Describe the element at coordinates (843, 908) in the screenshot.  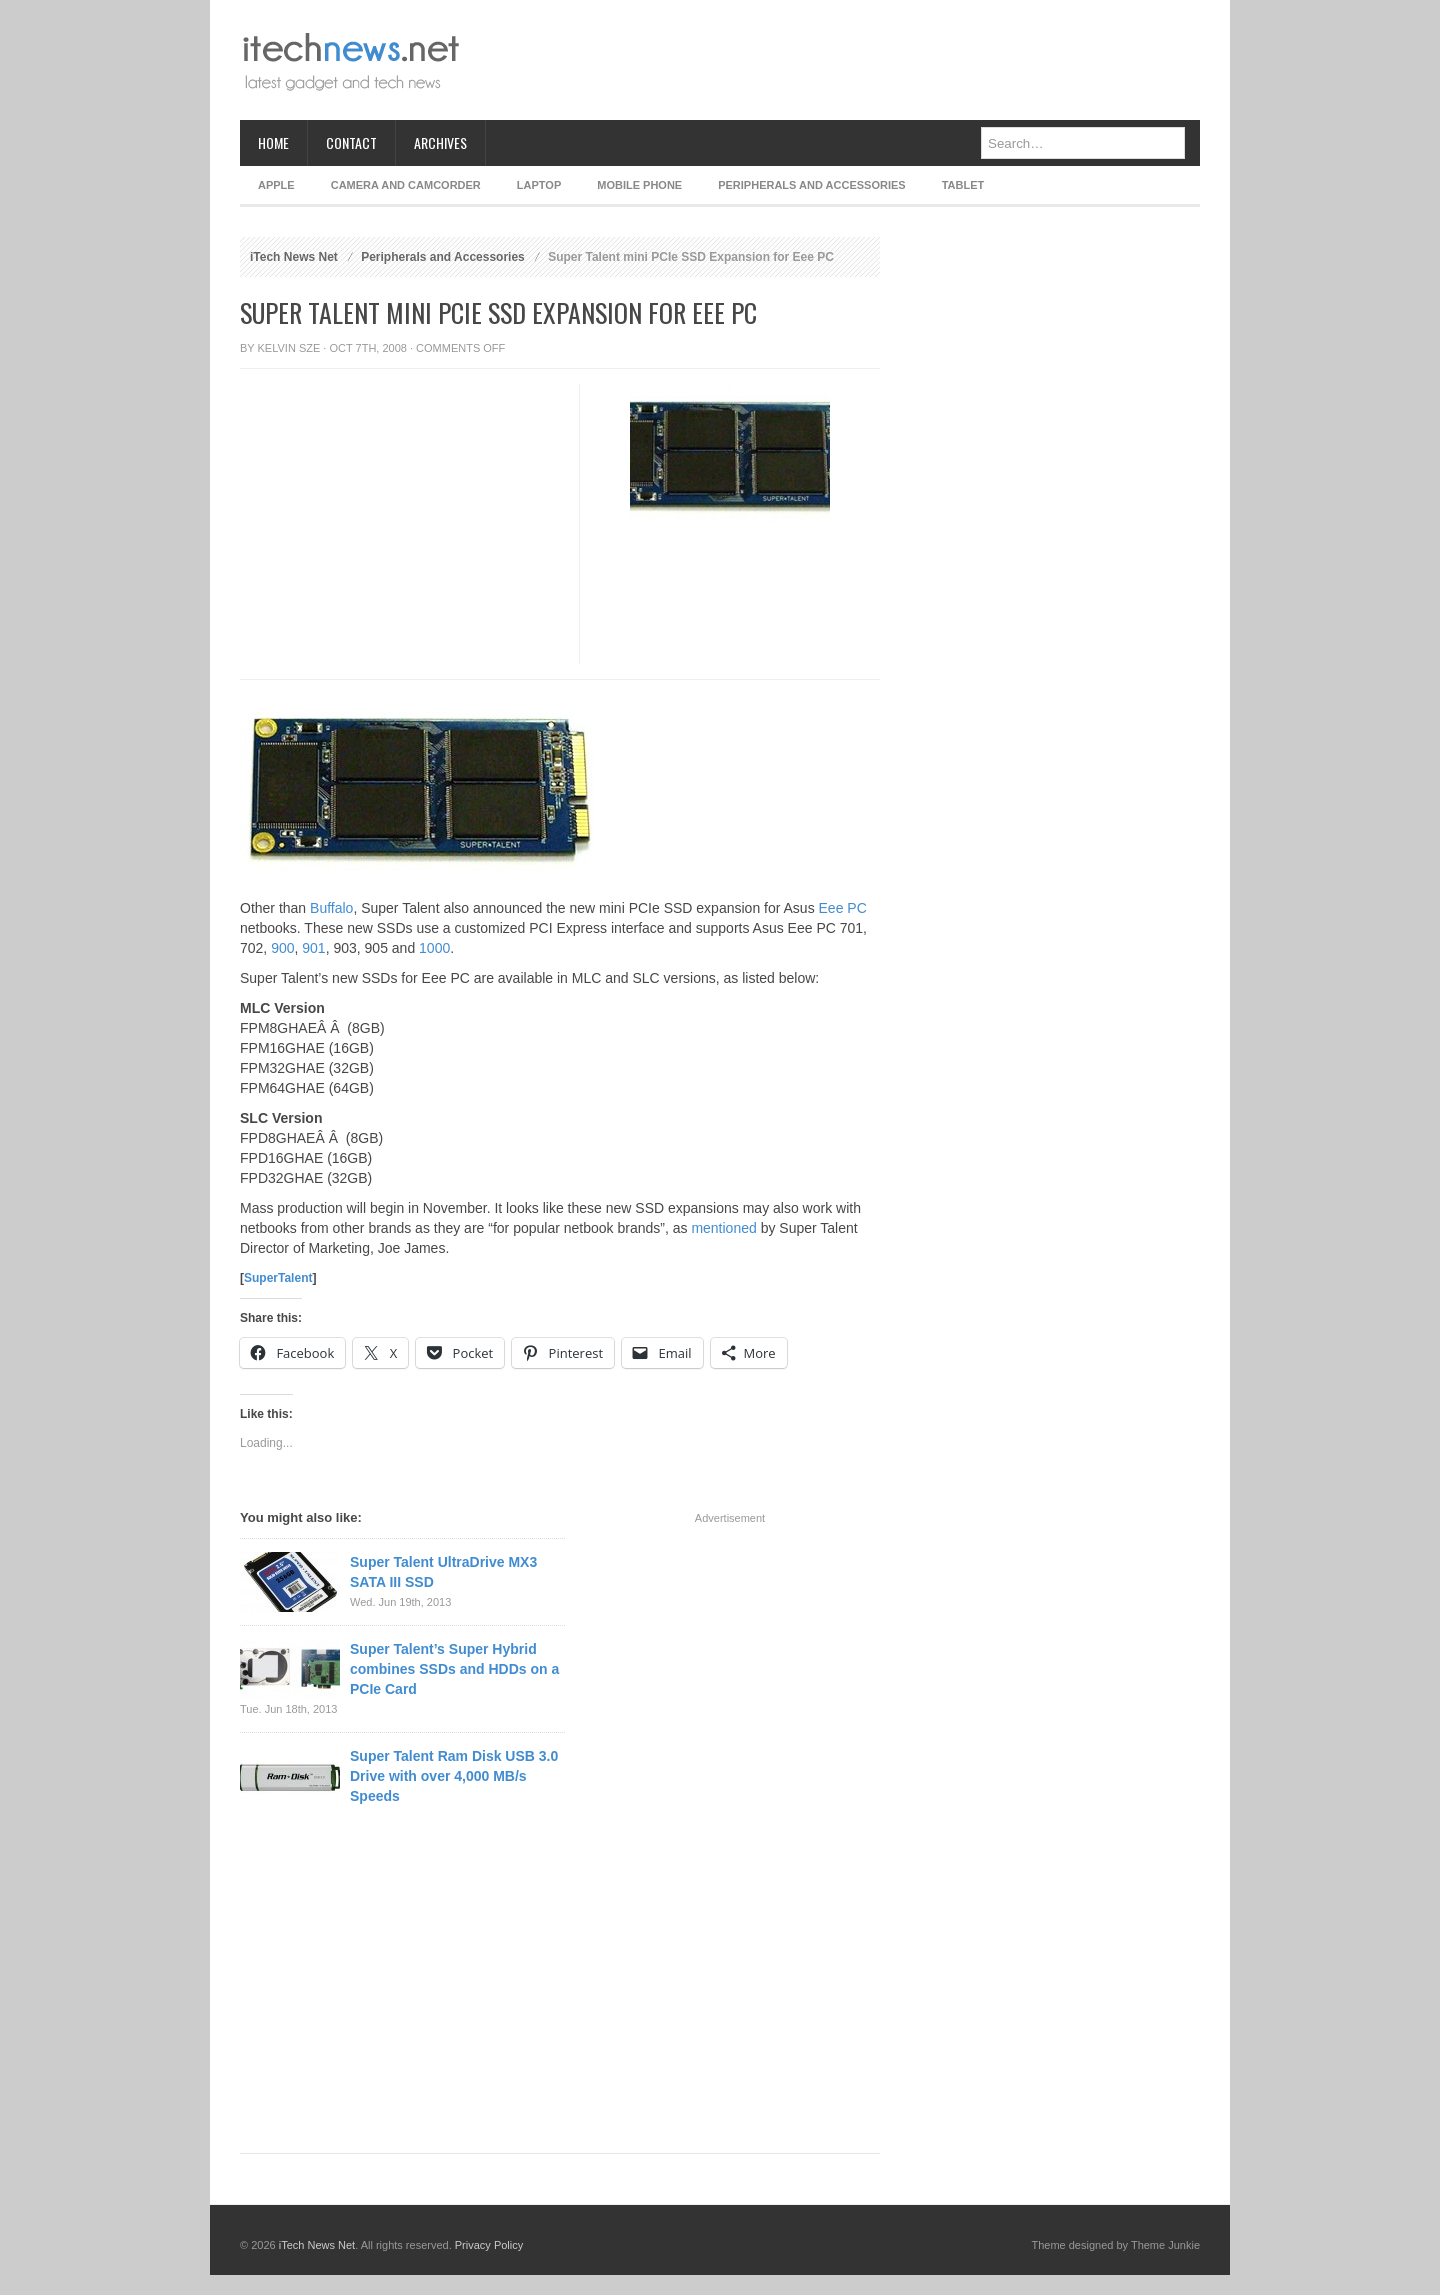
I see `Eee PC` at that location.